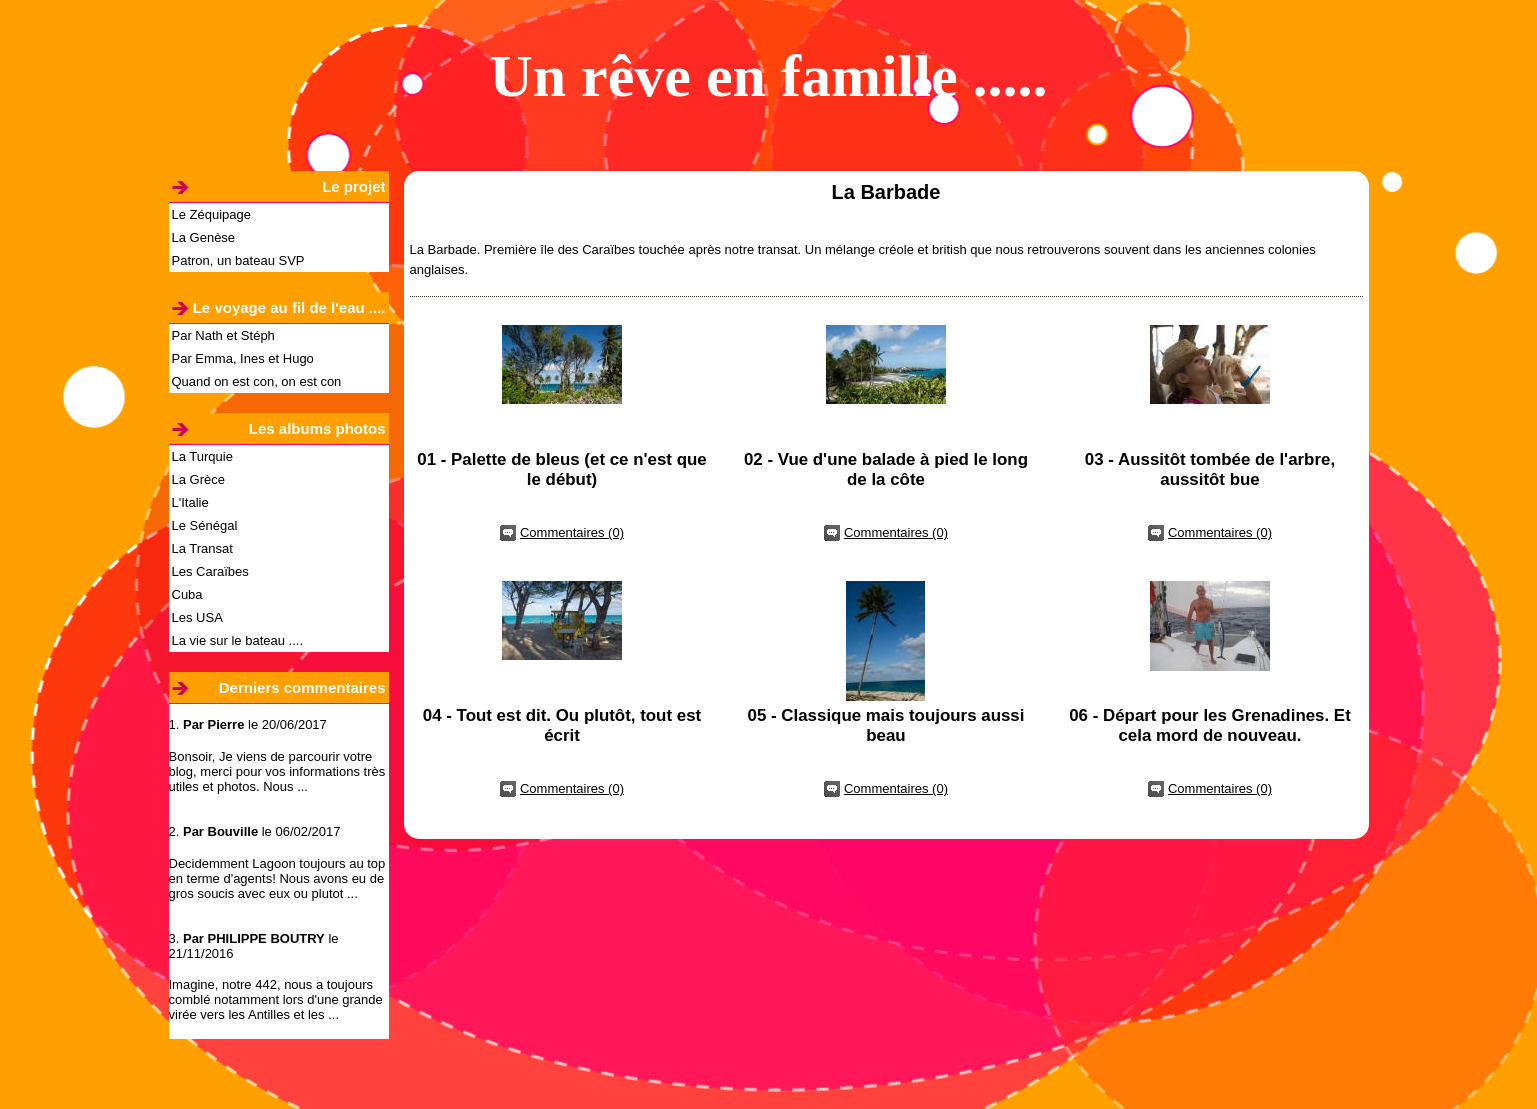 The width and height of the screenshot is (1537, 1109). Describe the element at coordinates (223, 335) in the screenshot. I see `Par Nath et Stéph` at that location.